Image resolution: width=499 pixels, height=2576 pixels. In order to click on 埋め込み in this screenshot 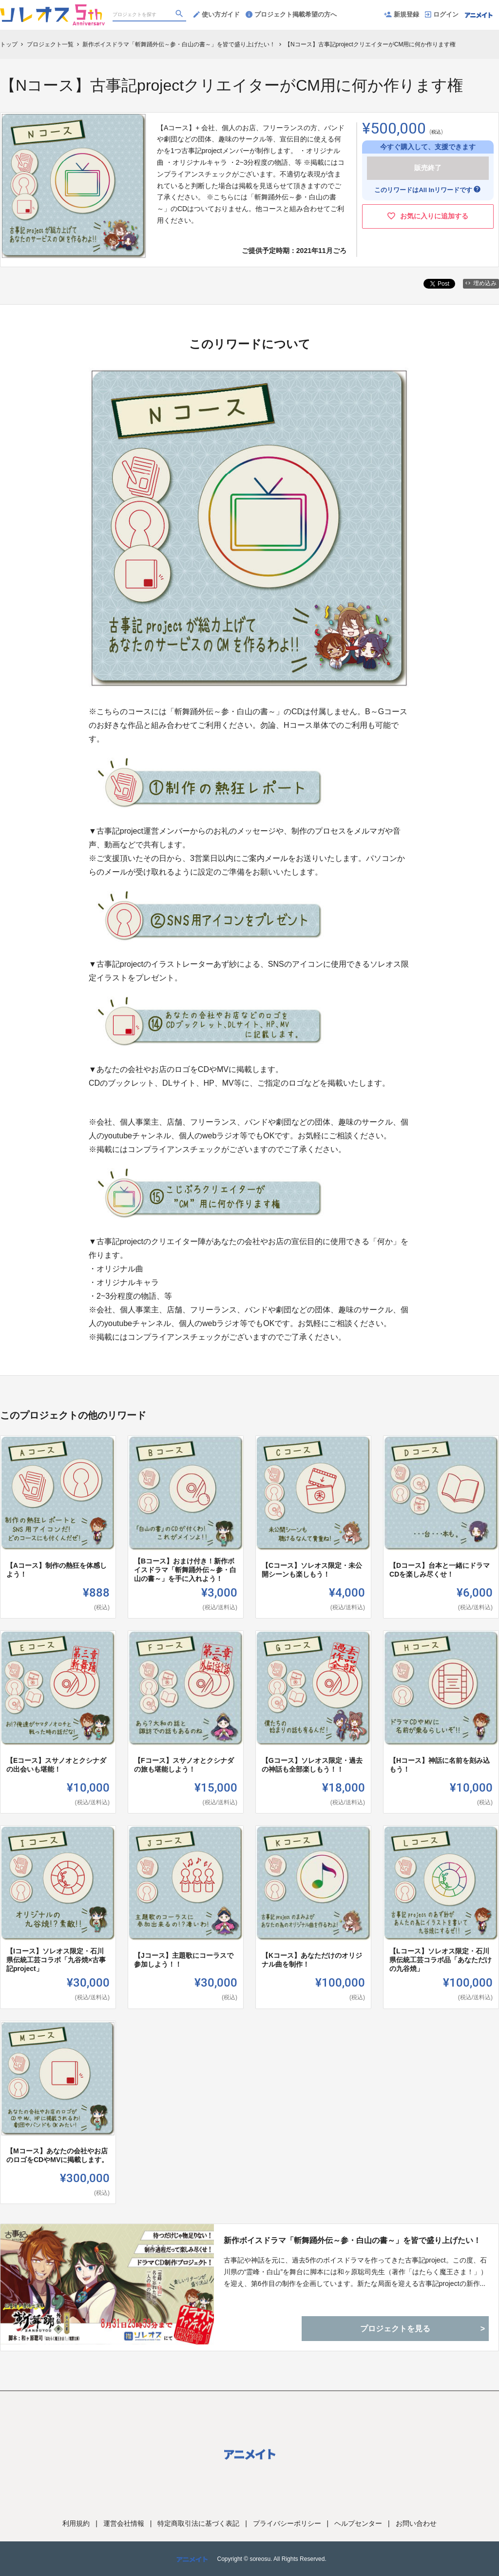, I will do `click(481, 283)`.